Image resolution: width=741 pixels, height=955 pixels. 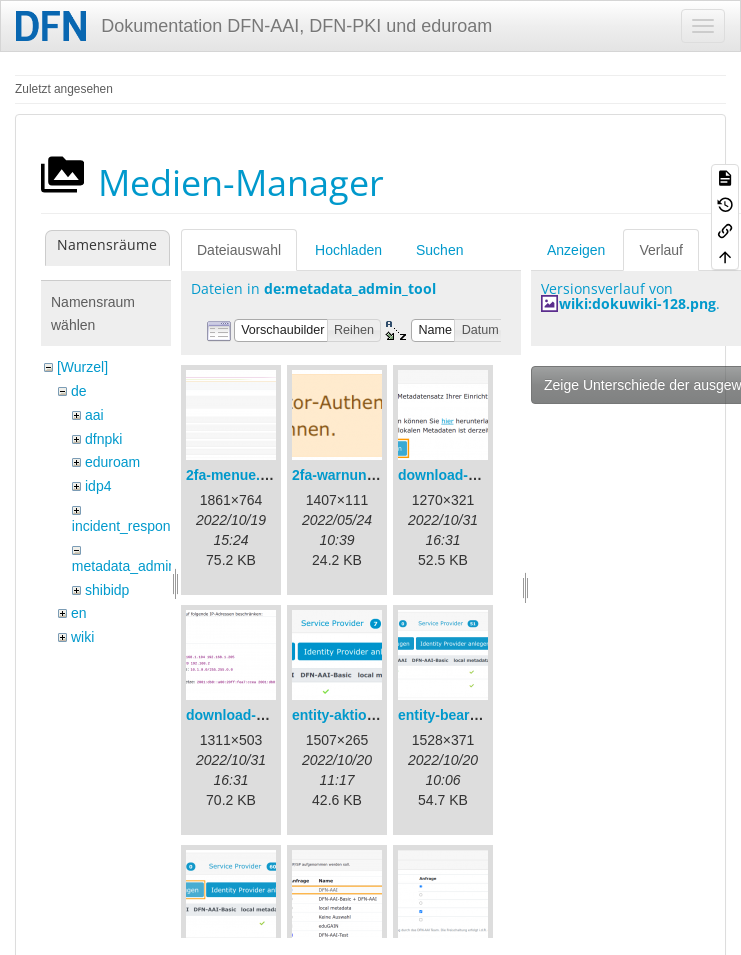 What do you see at coordinates (129, 526) in the screenshot?
I see `incident_response` at bounding box center [129, 526].